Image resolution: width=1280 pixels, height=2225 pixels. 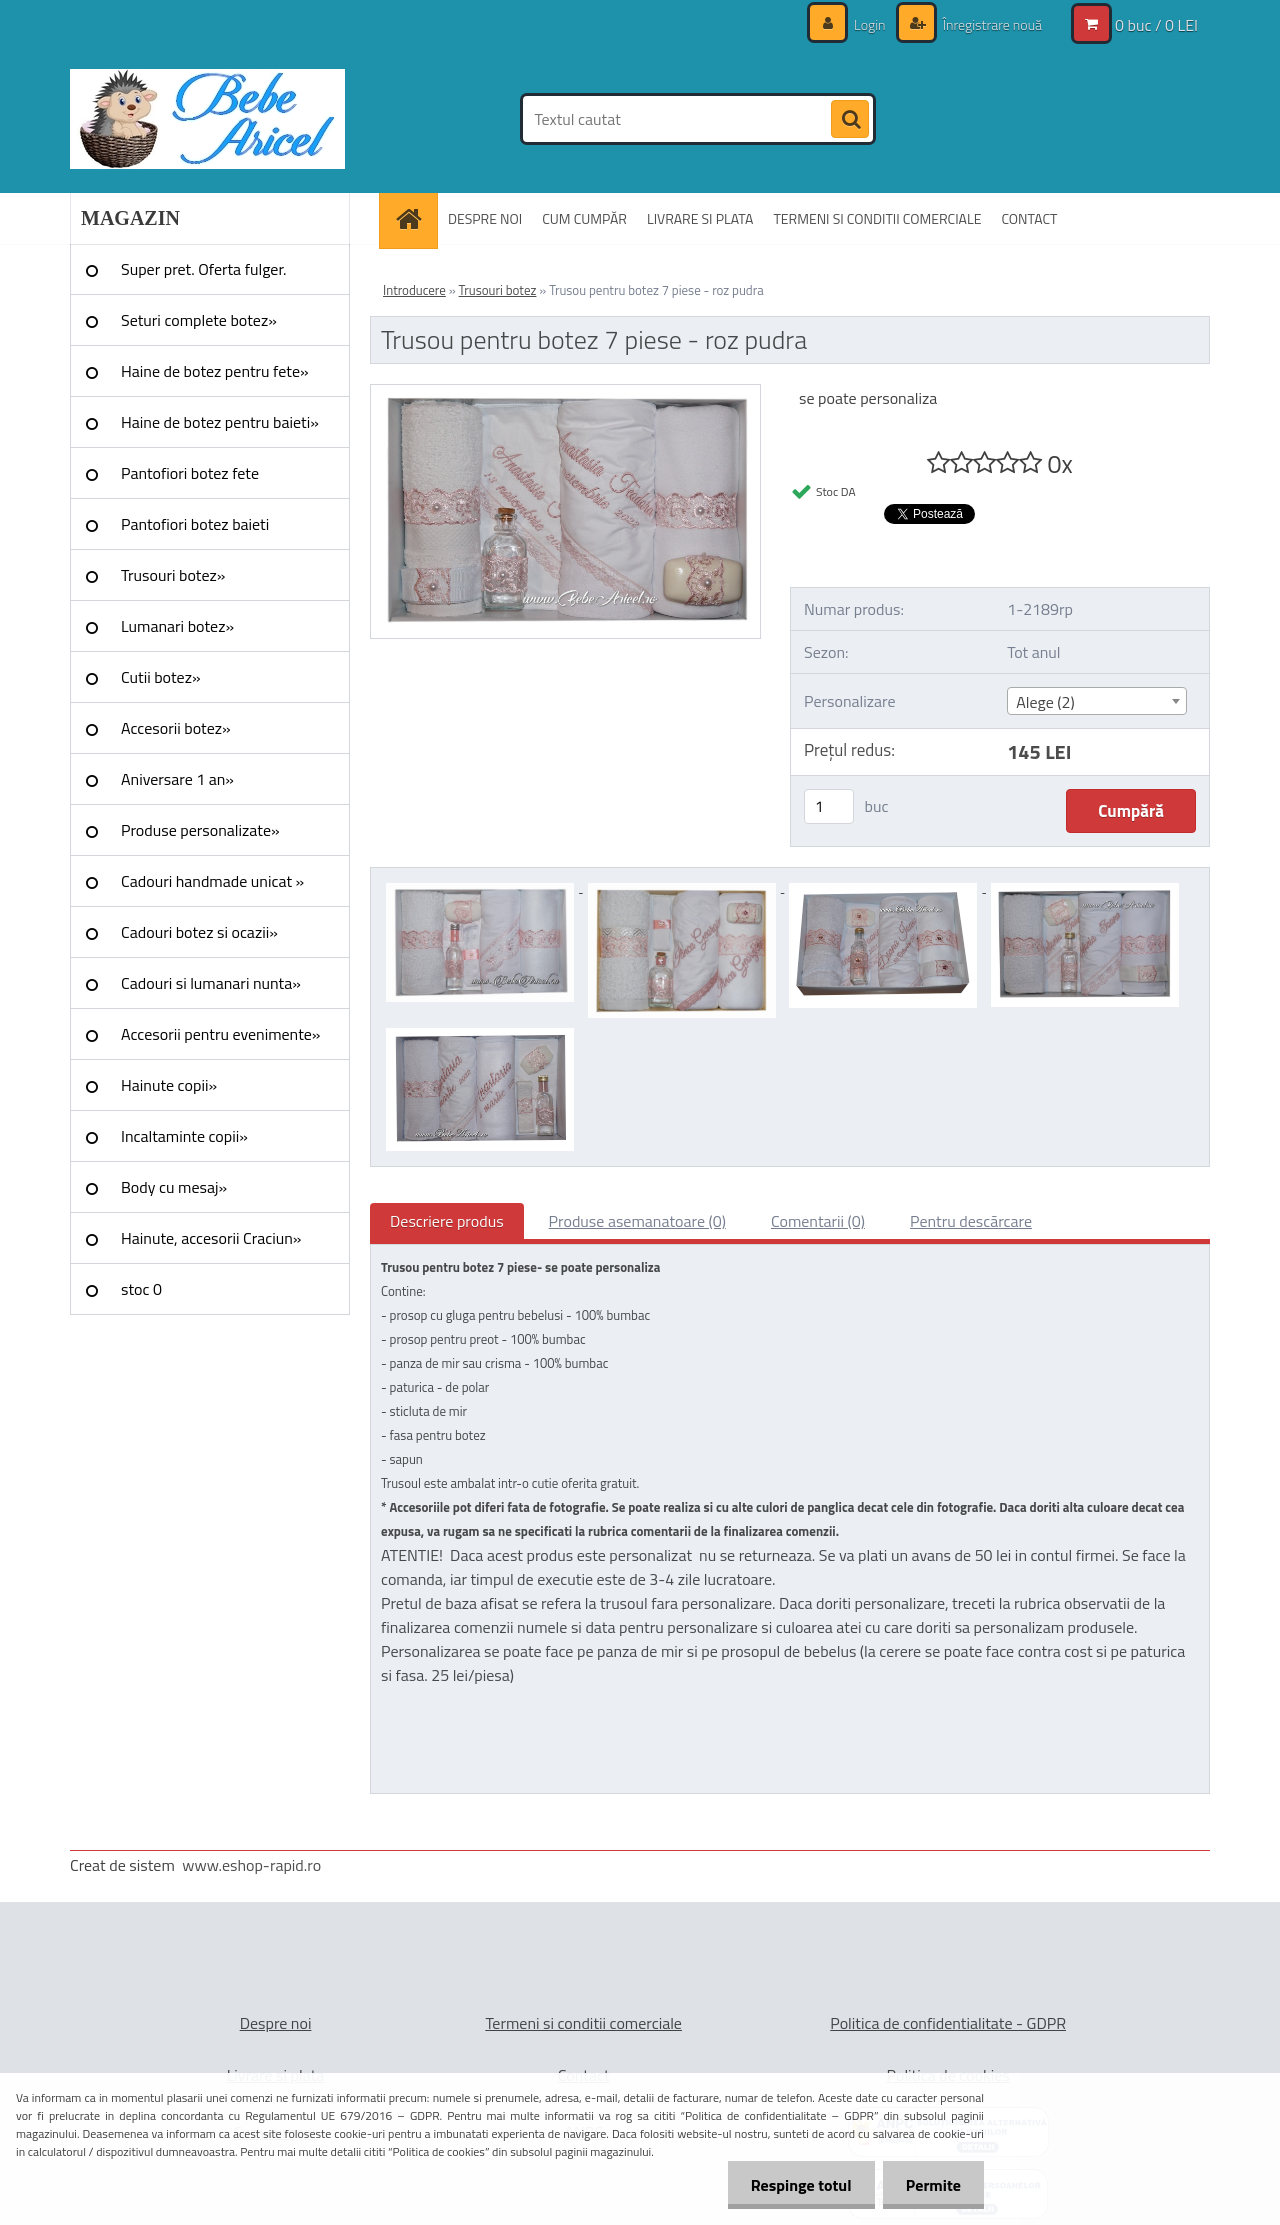 What do you see at coordinates (190, 473) in the screenshot?
I see `Pantofiori botez fete` at bounding box center [190, 473].